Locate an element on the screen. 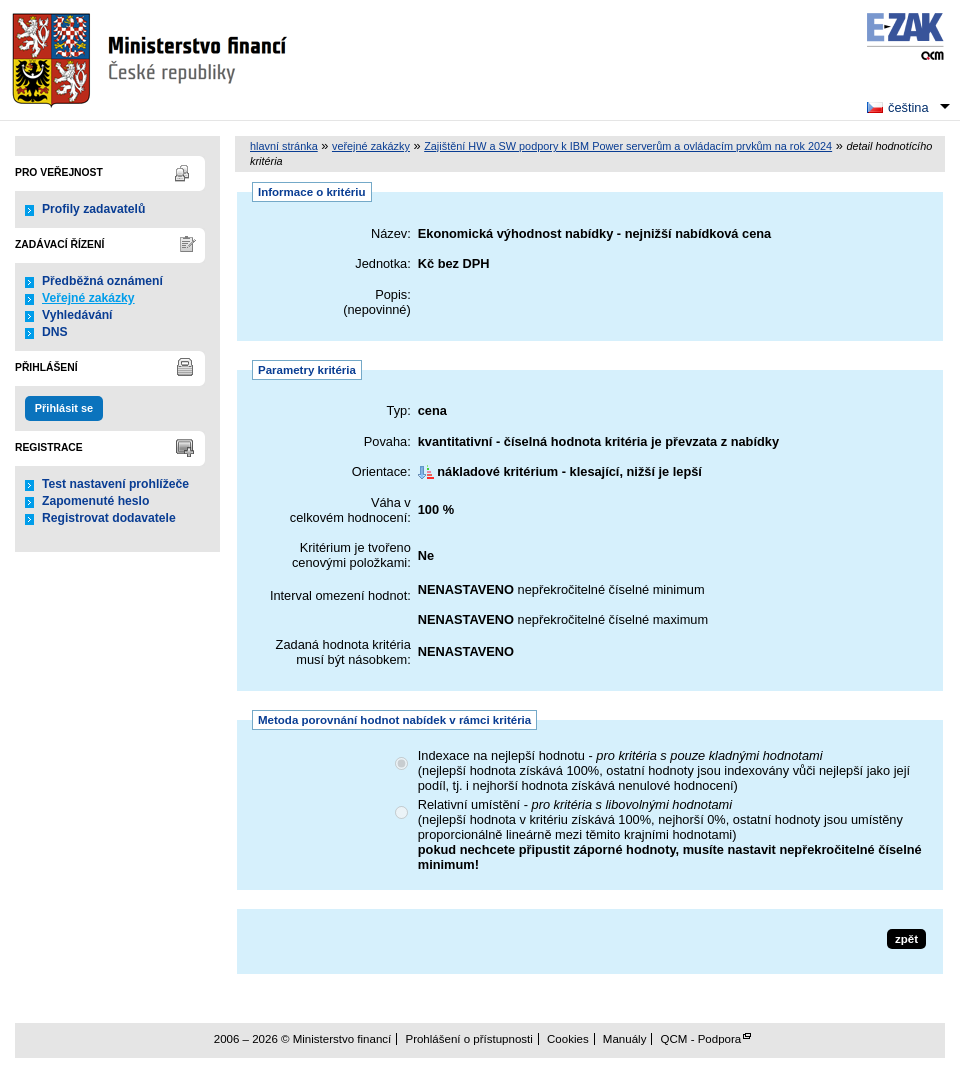 This screenshot has width=960, height=1073. Cookies is located at coordinates (568, 1039).